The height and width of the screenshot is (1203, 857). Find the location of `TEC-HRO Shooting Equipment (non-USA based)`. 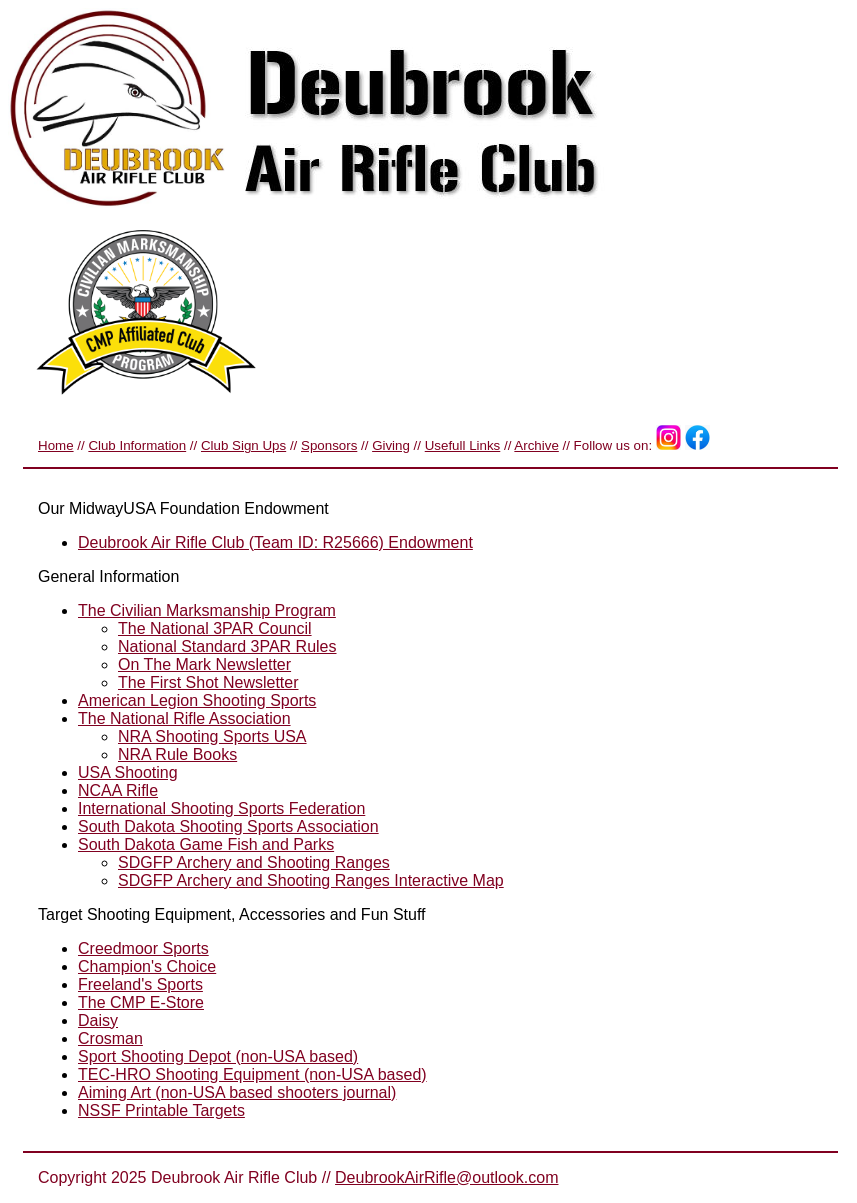

TEC-HRO Shooting Equipment (non-USA based) is located at coordinates (252, 1074).